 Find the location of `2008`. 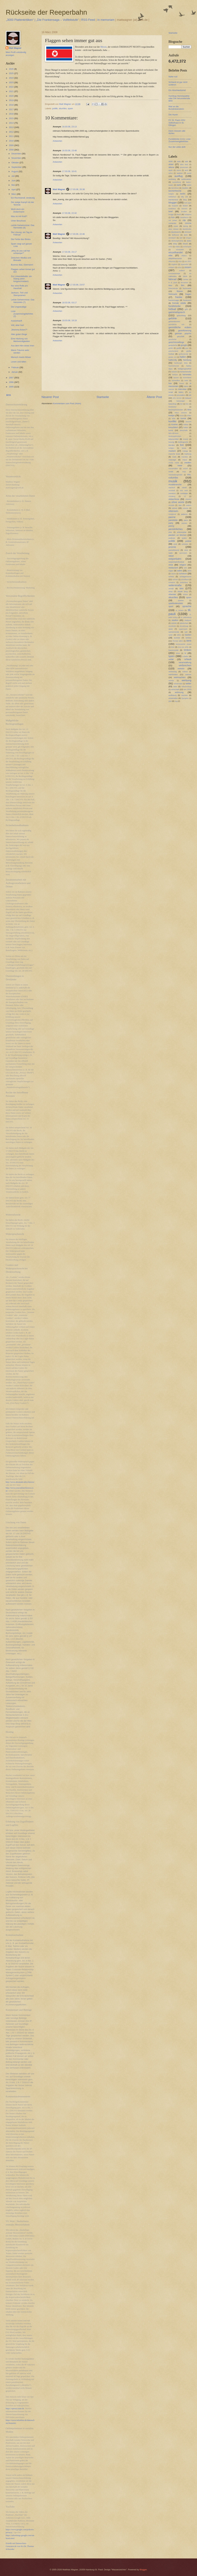

2008 is located at coordinates (11, 149).